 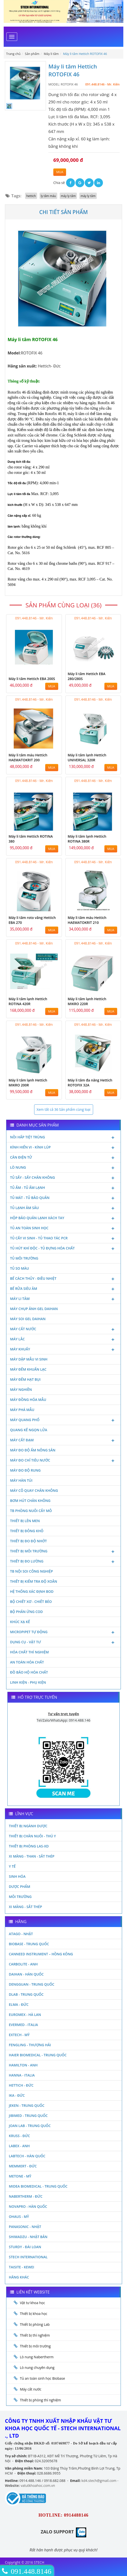 What do you see at coordinates (63, 1299) in the screenshot?
I see `Máy li tâm` at bounding box center [63, 1299].